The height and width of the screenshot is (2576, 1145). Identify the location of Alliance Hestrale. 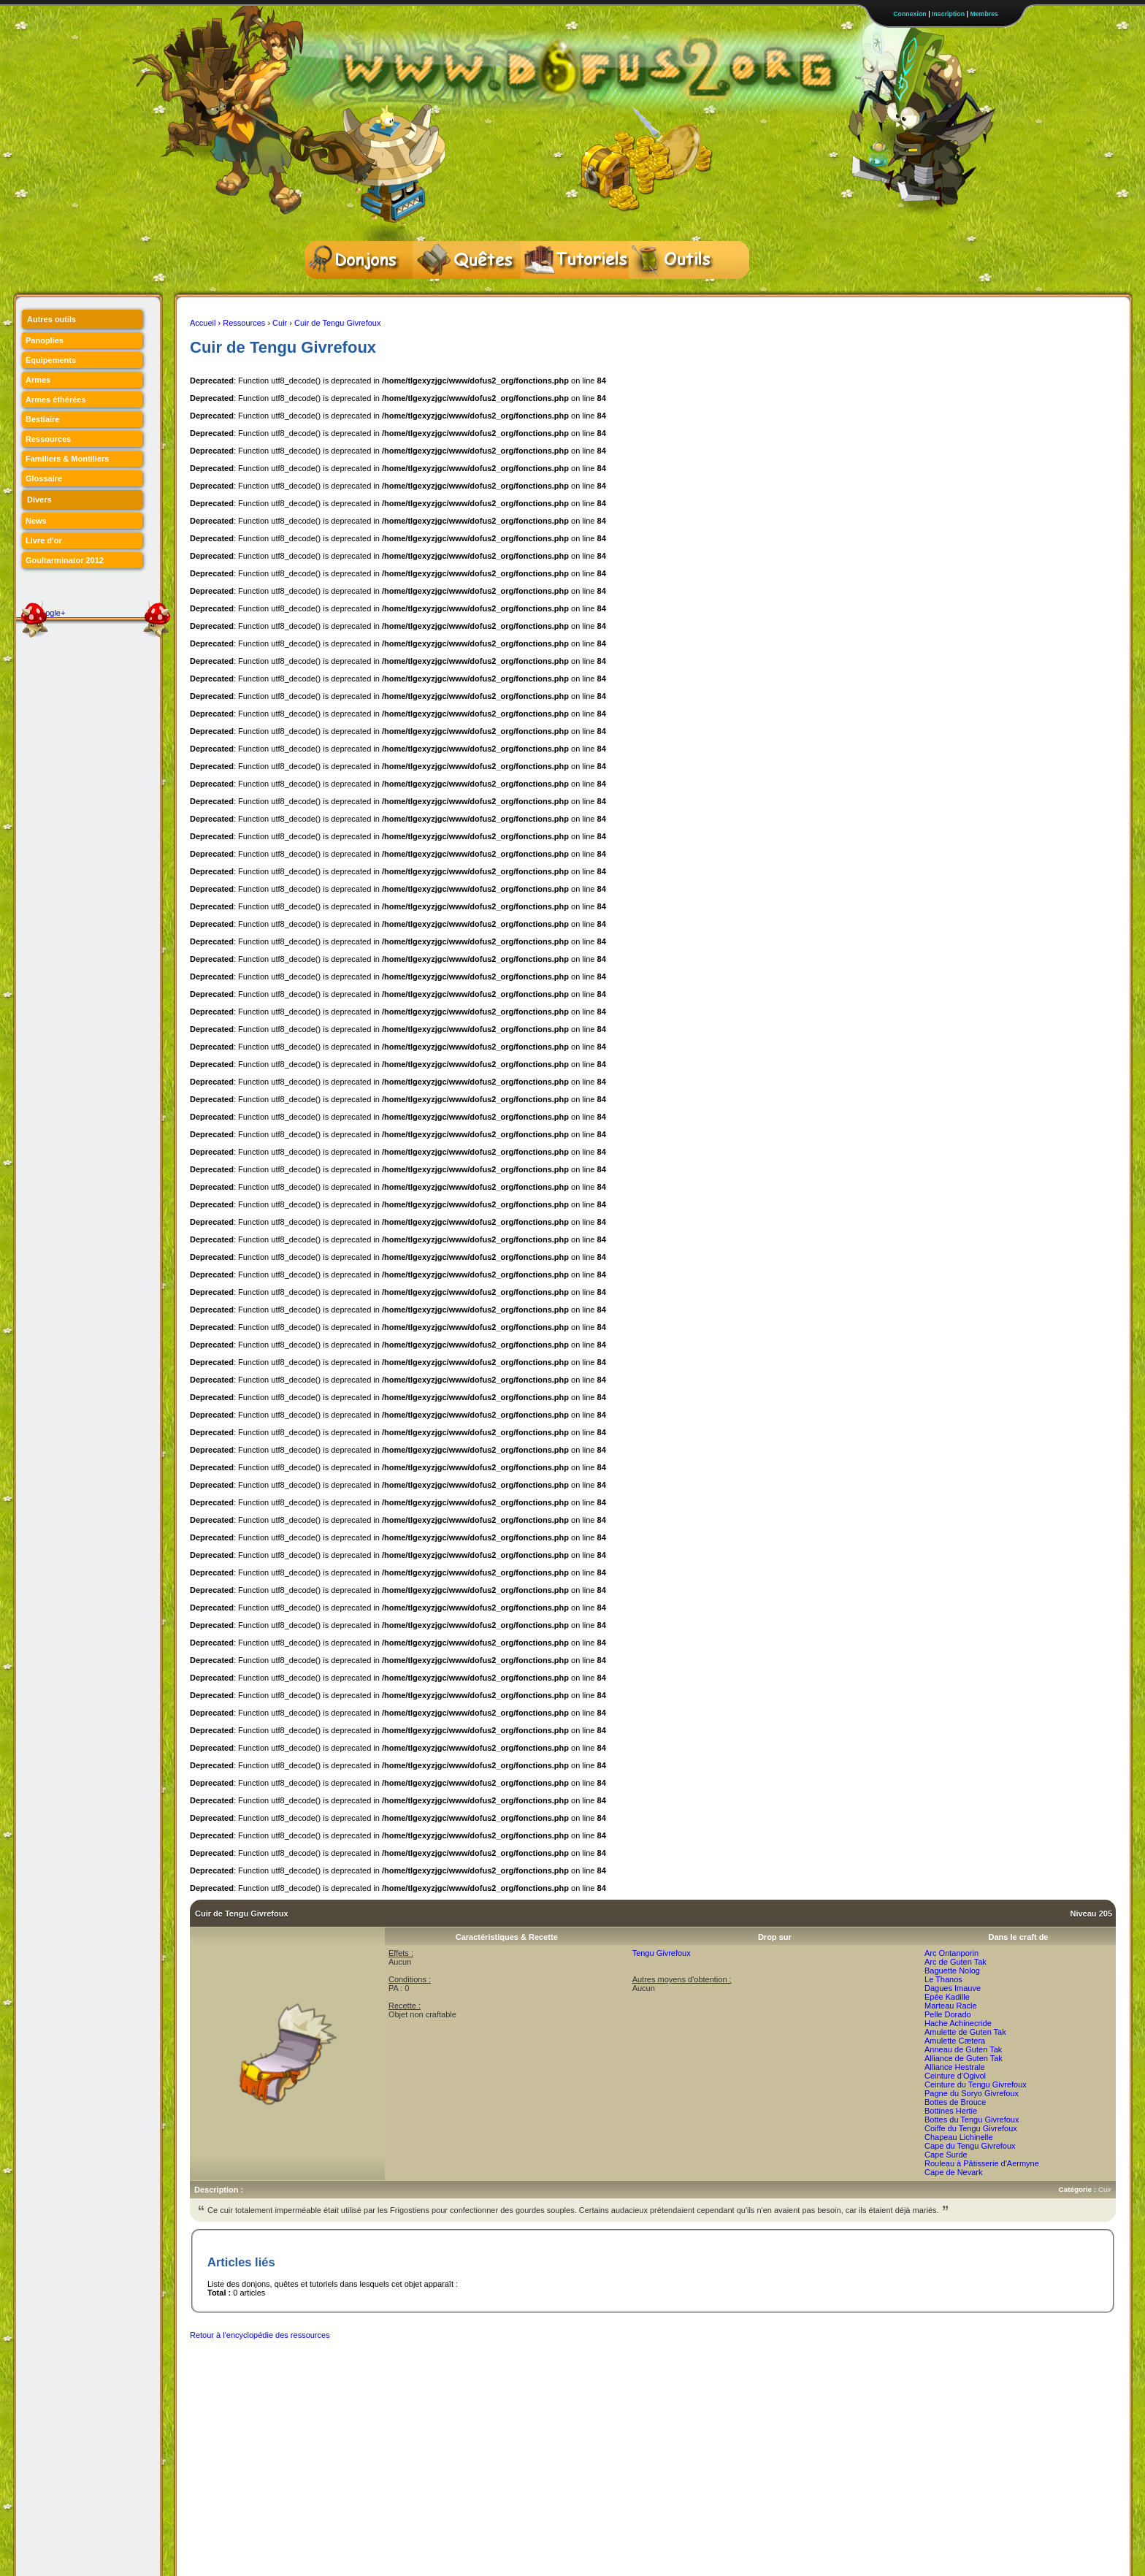
(954, 2067).